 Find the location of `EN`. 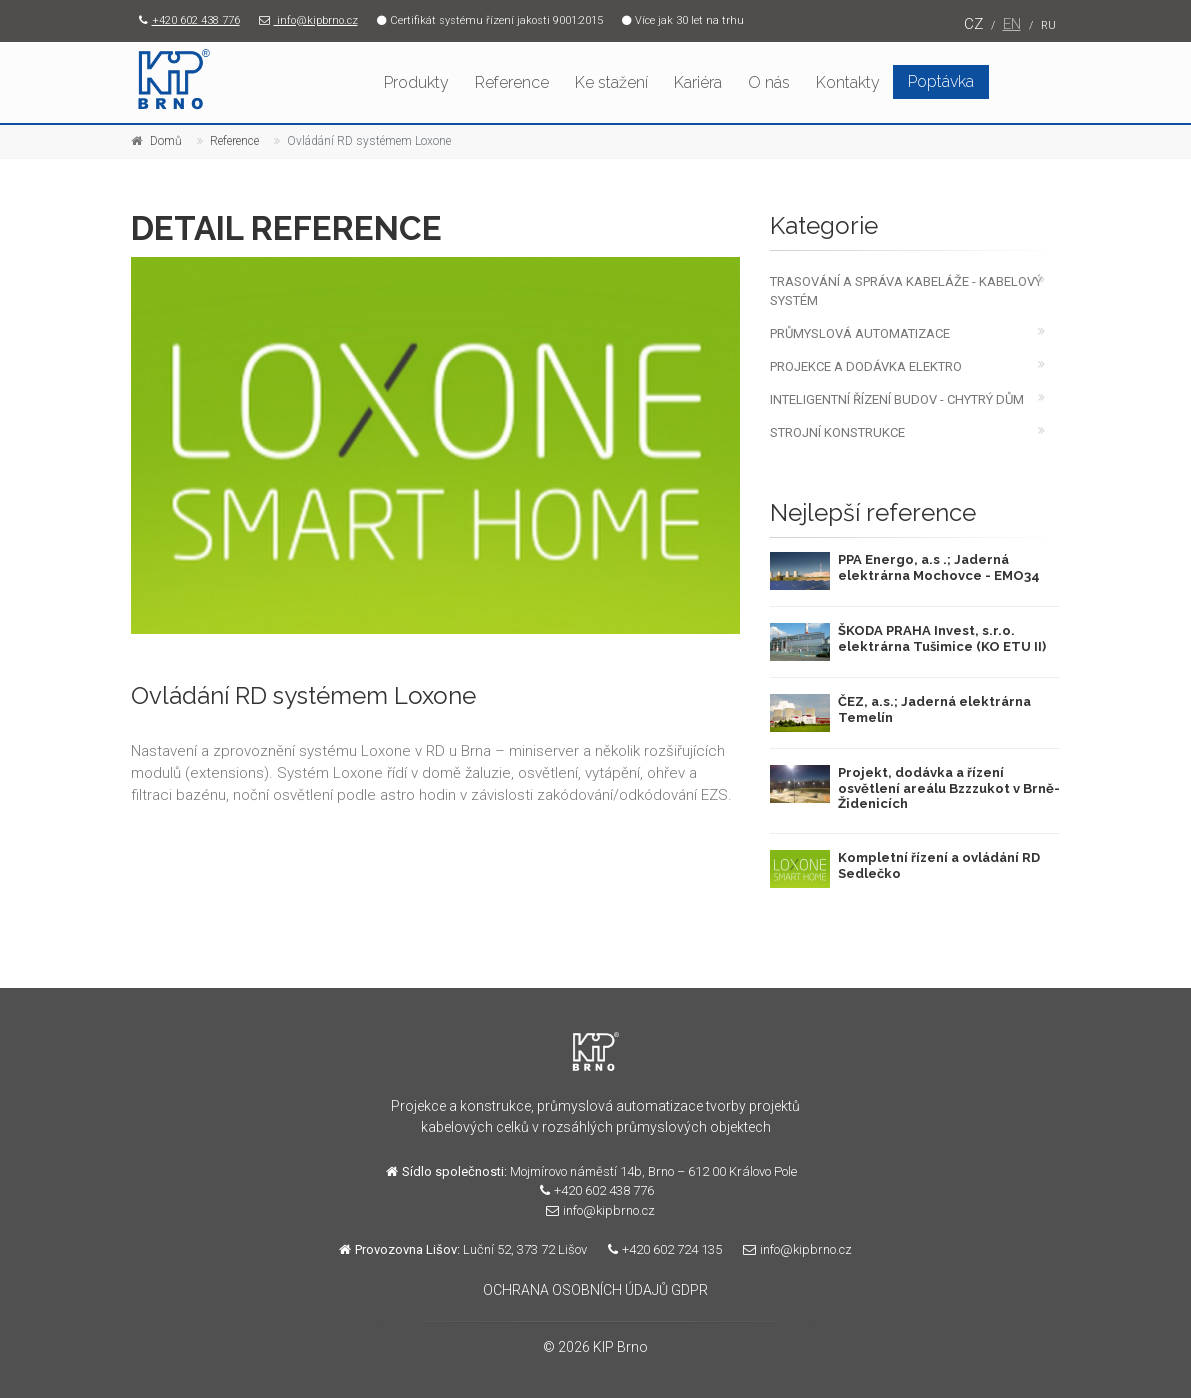

EN is located at coordinates (1012, 24).